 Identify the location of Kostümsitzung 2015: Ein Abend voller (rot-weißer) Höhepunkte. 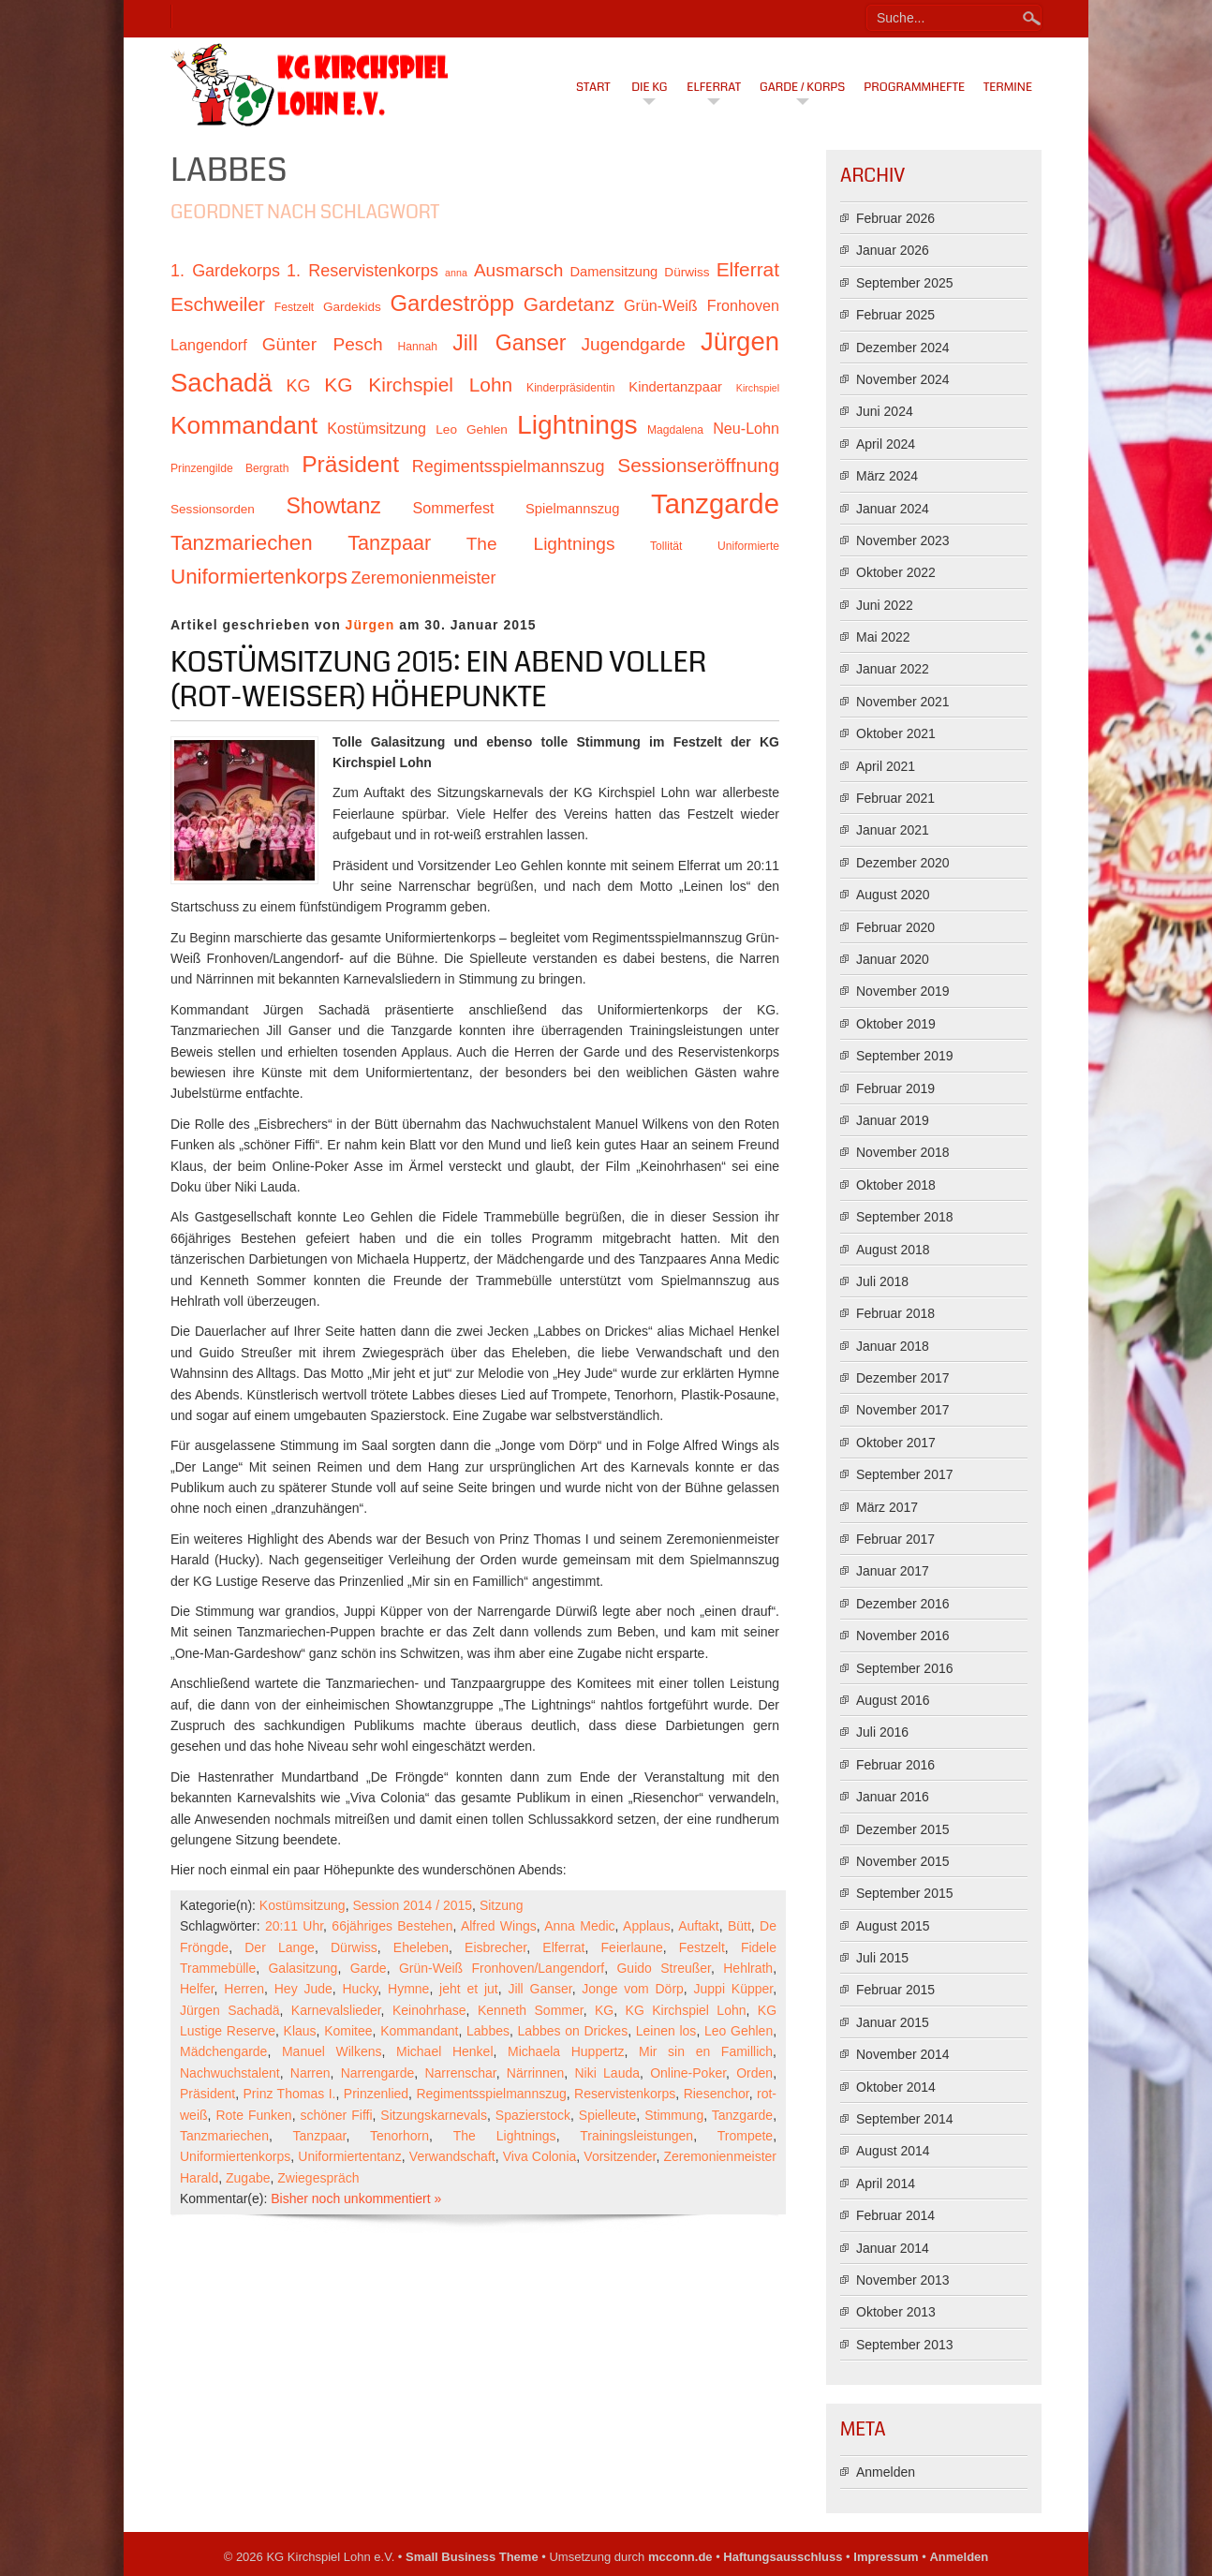
(438, 680).